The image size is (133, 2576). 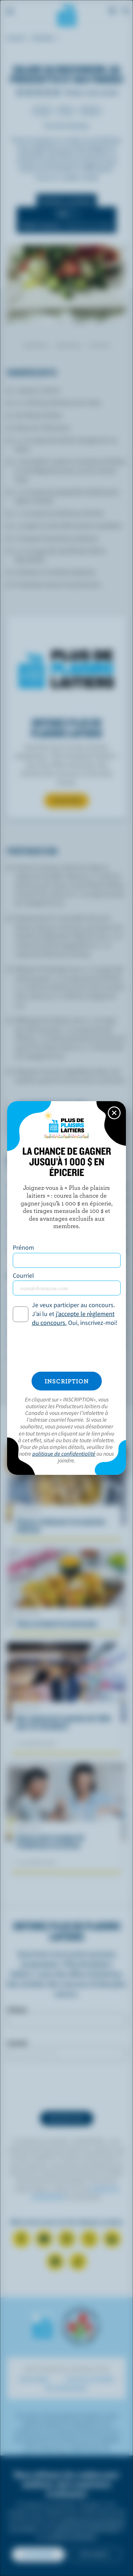 What do you see at coordinates (38, 92) in the screenshot?
I see `Note de 3/5` at bounding box center [38, 92].